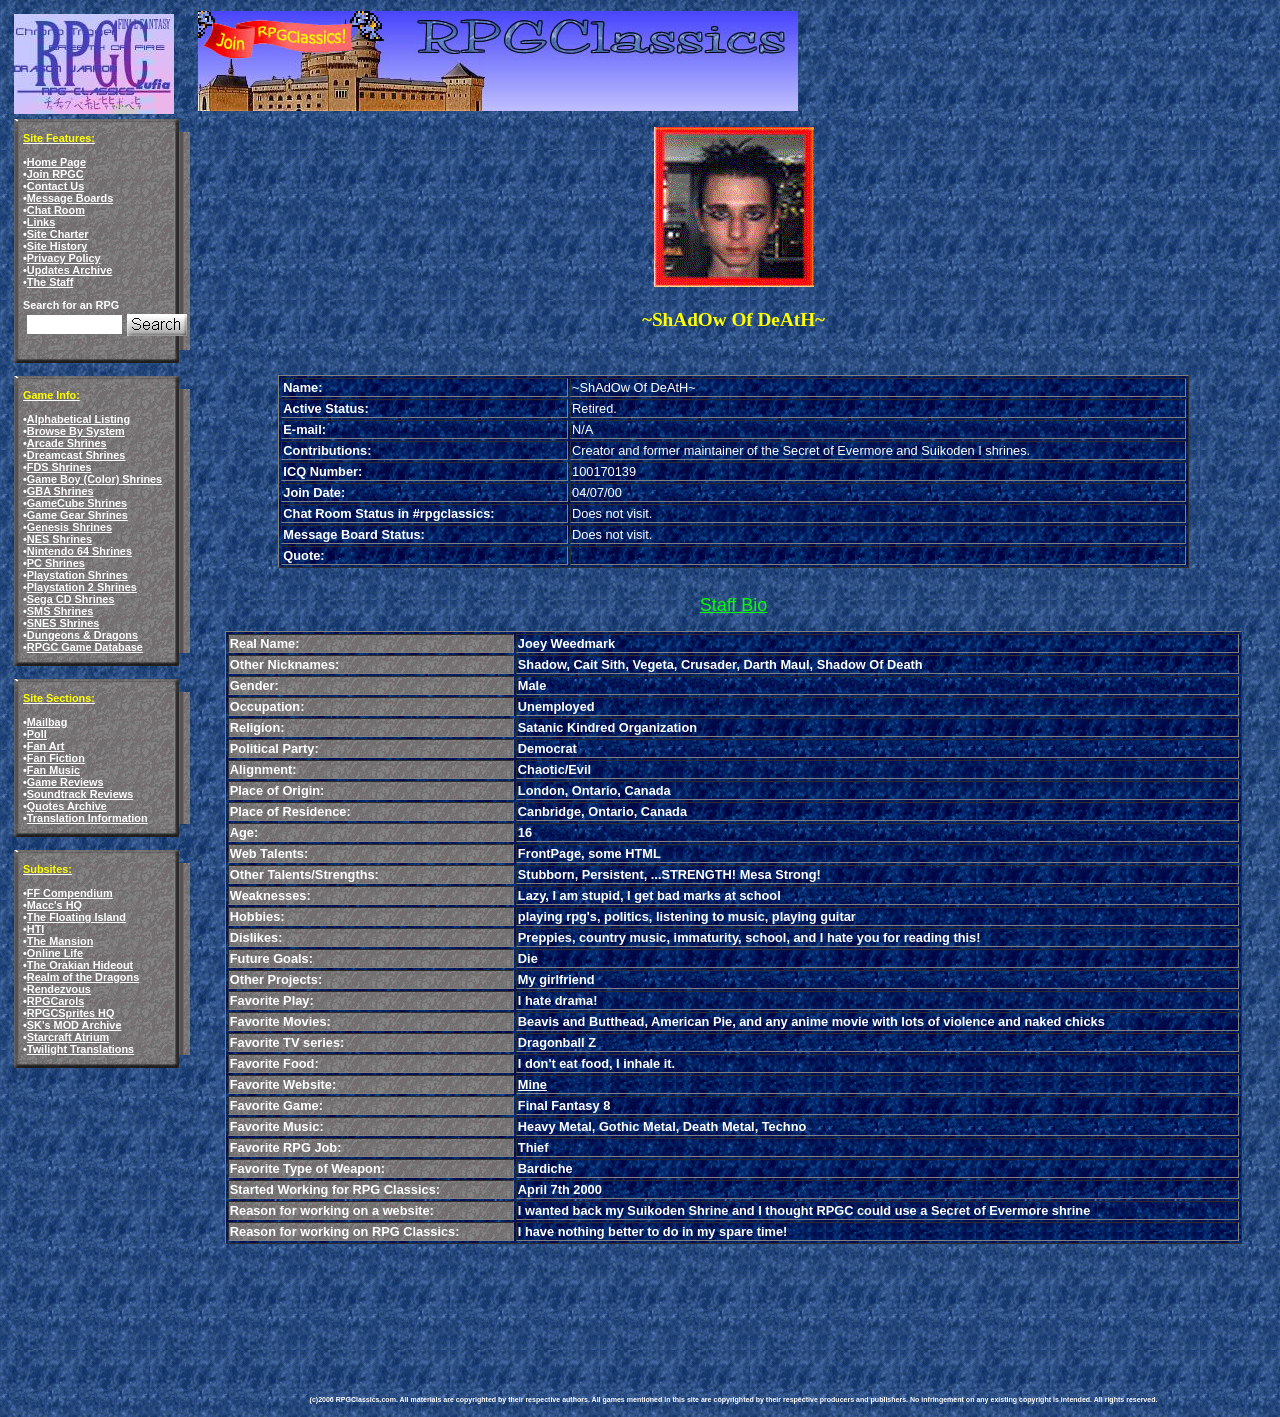  Describe the element at coordinates (55, 186) in the screenshot. I see `Contact Us` at that location.